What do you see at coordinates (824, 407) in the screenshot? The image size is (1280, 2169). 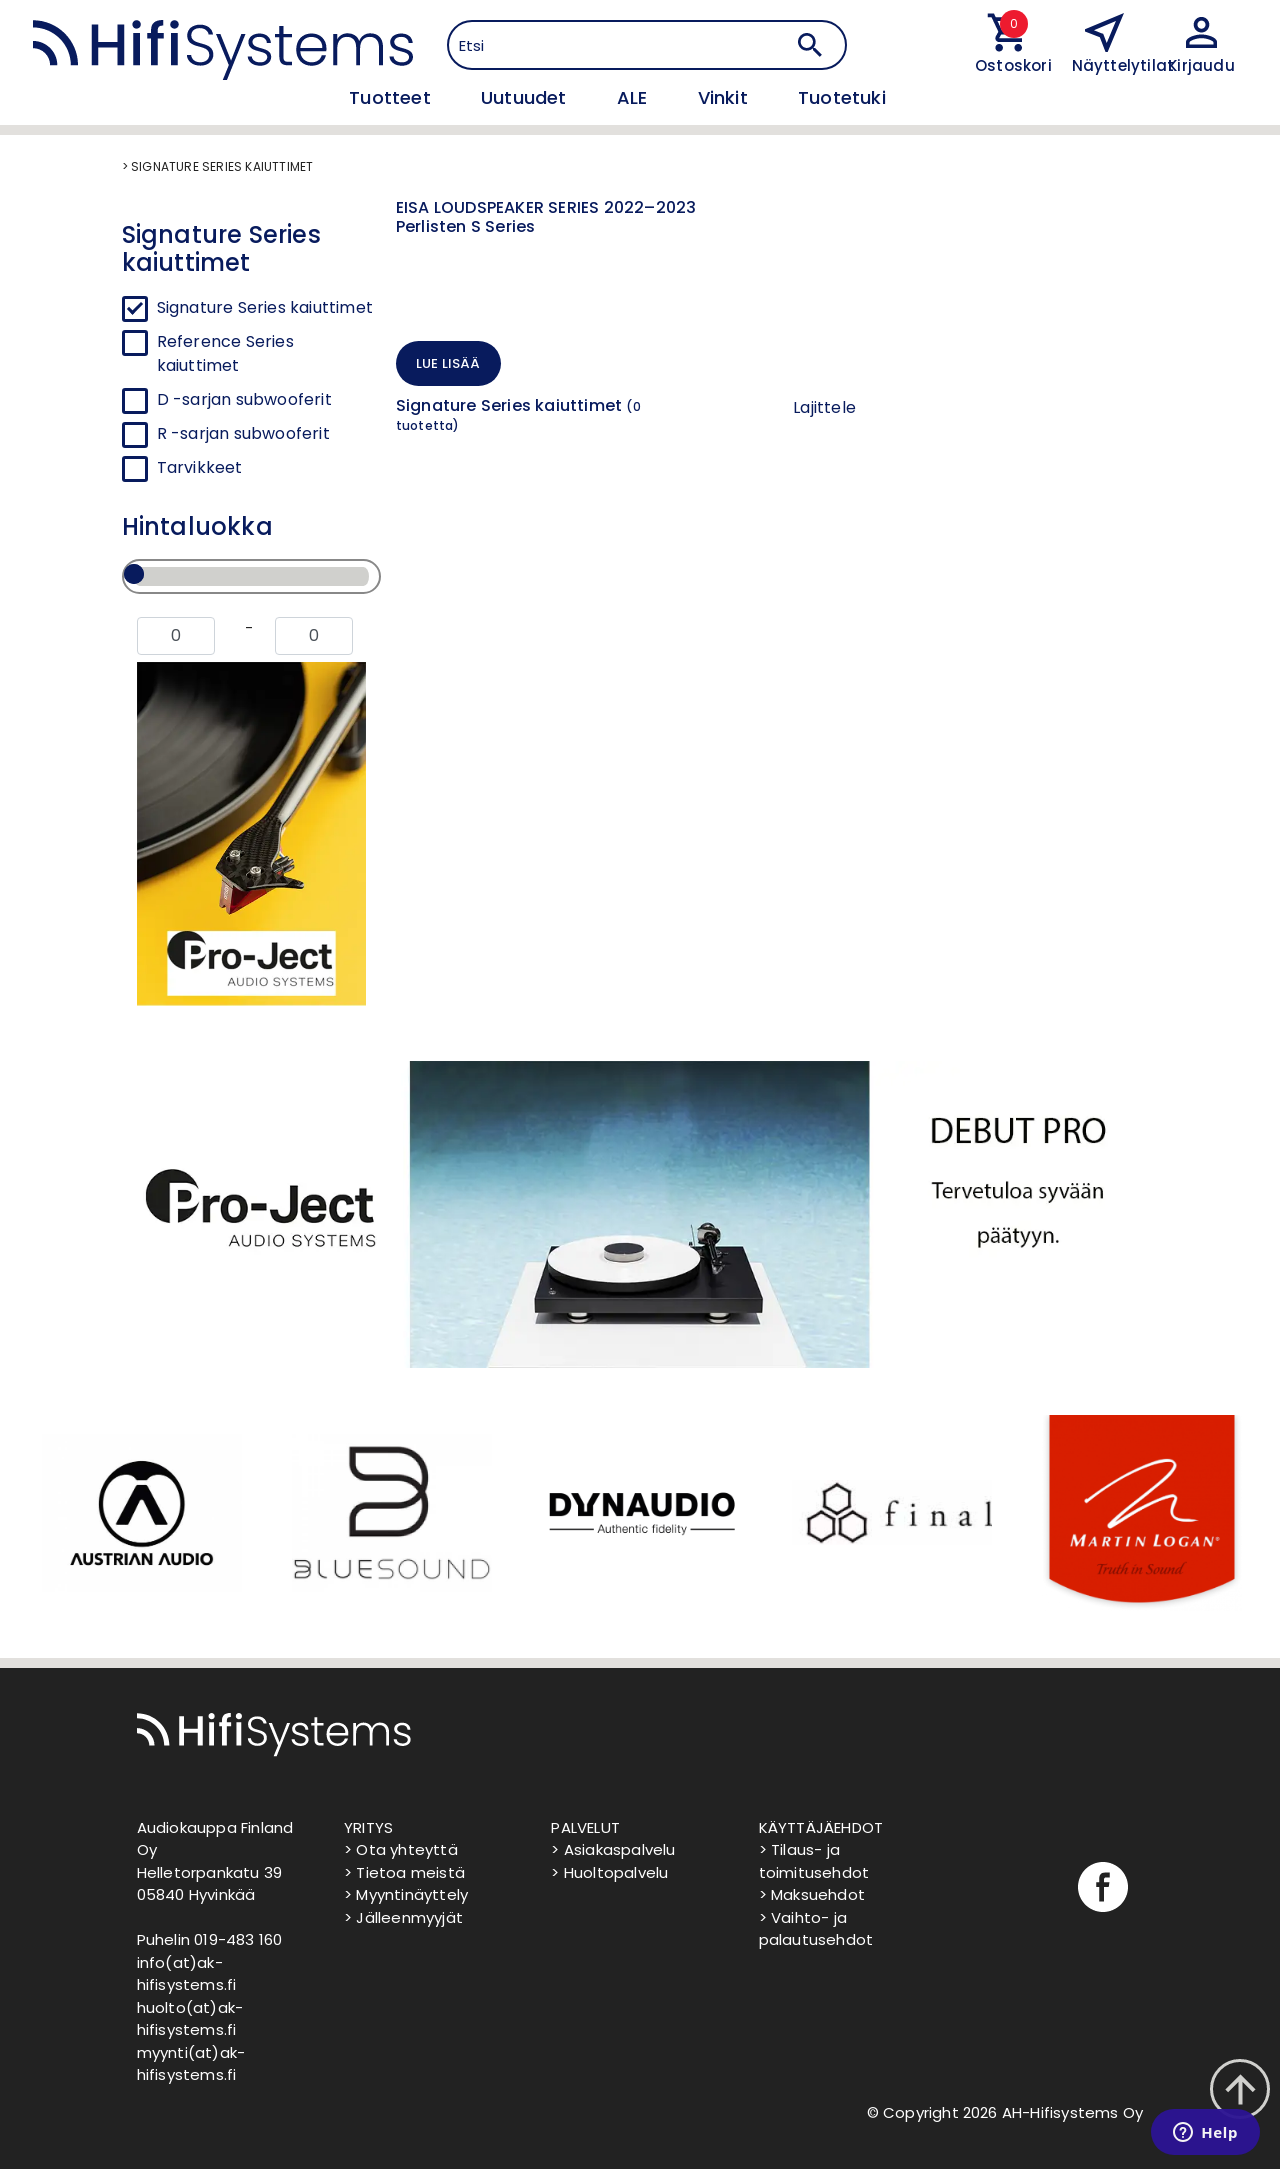 I see `Lajittele` at bounding box center [824, 407].